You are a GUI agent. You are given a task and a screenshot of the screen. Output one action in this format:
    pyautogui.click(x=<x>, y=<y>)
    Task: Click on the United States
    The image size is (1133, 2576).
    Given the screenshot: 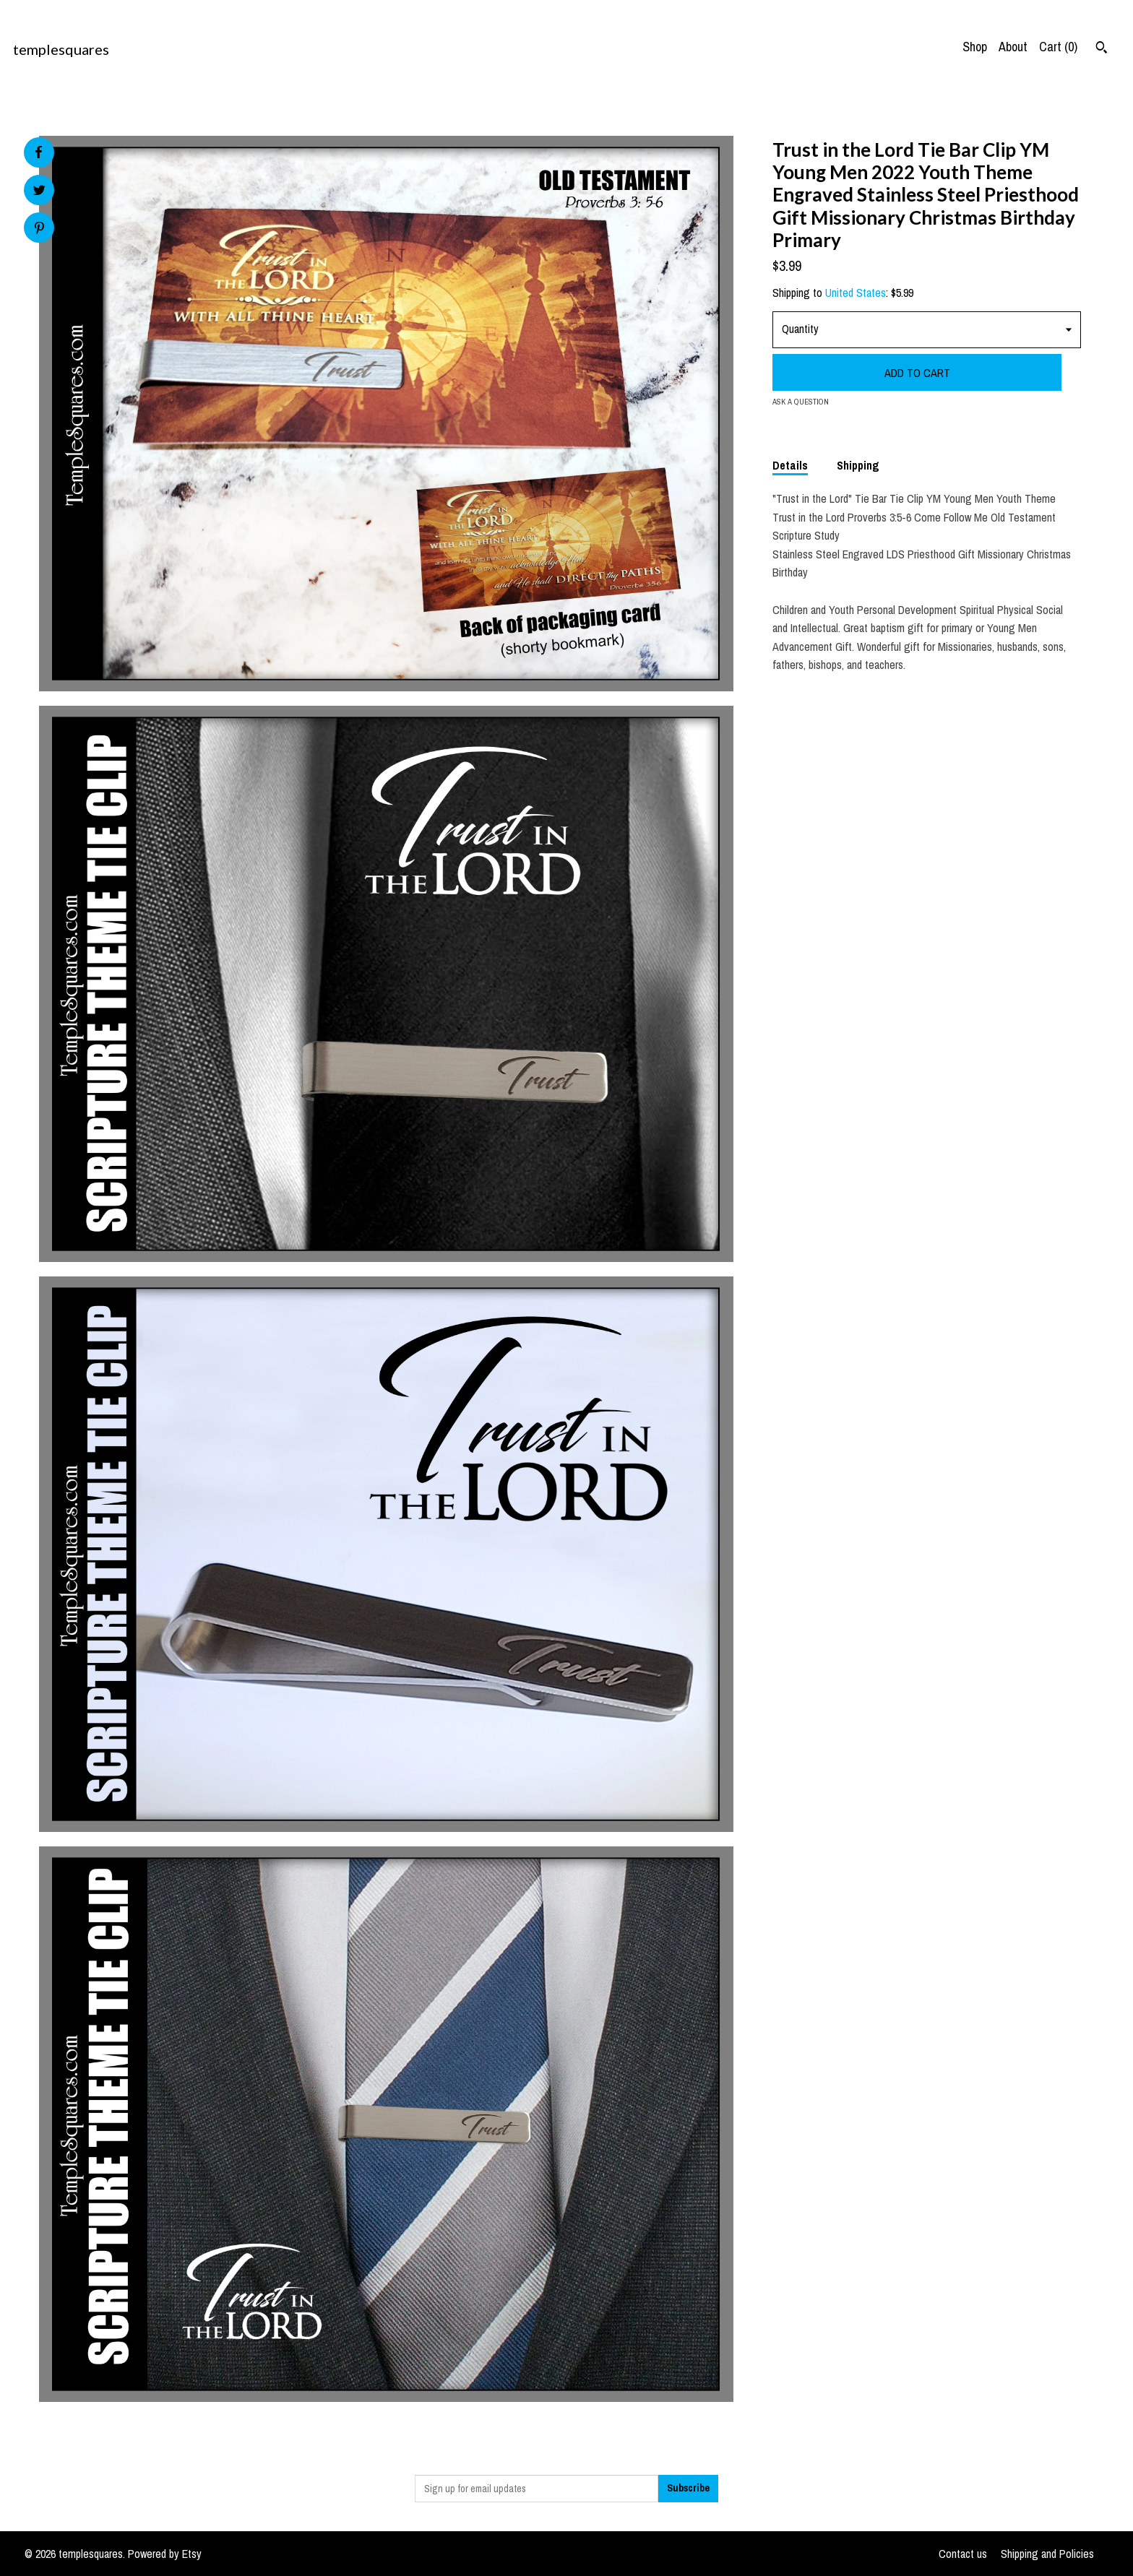 What is the action you would take?
    pyautogui.click(x=855, y=293)
    